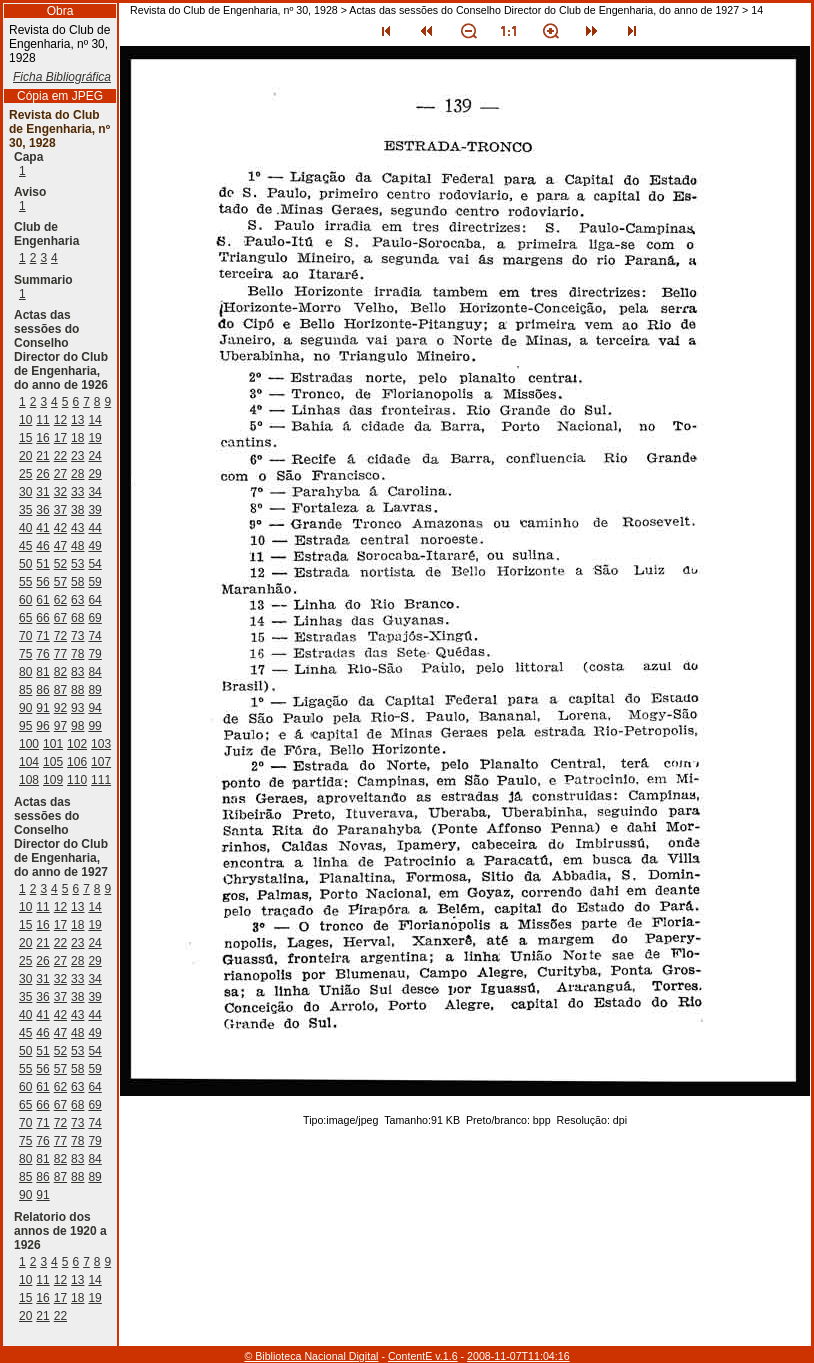  Describe the element at coordinates (77, 708) in the screenshot. I see `93` at that location.